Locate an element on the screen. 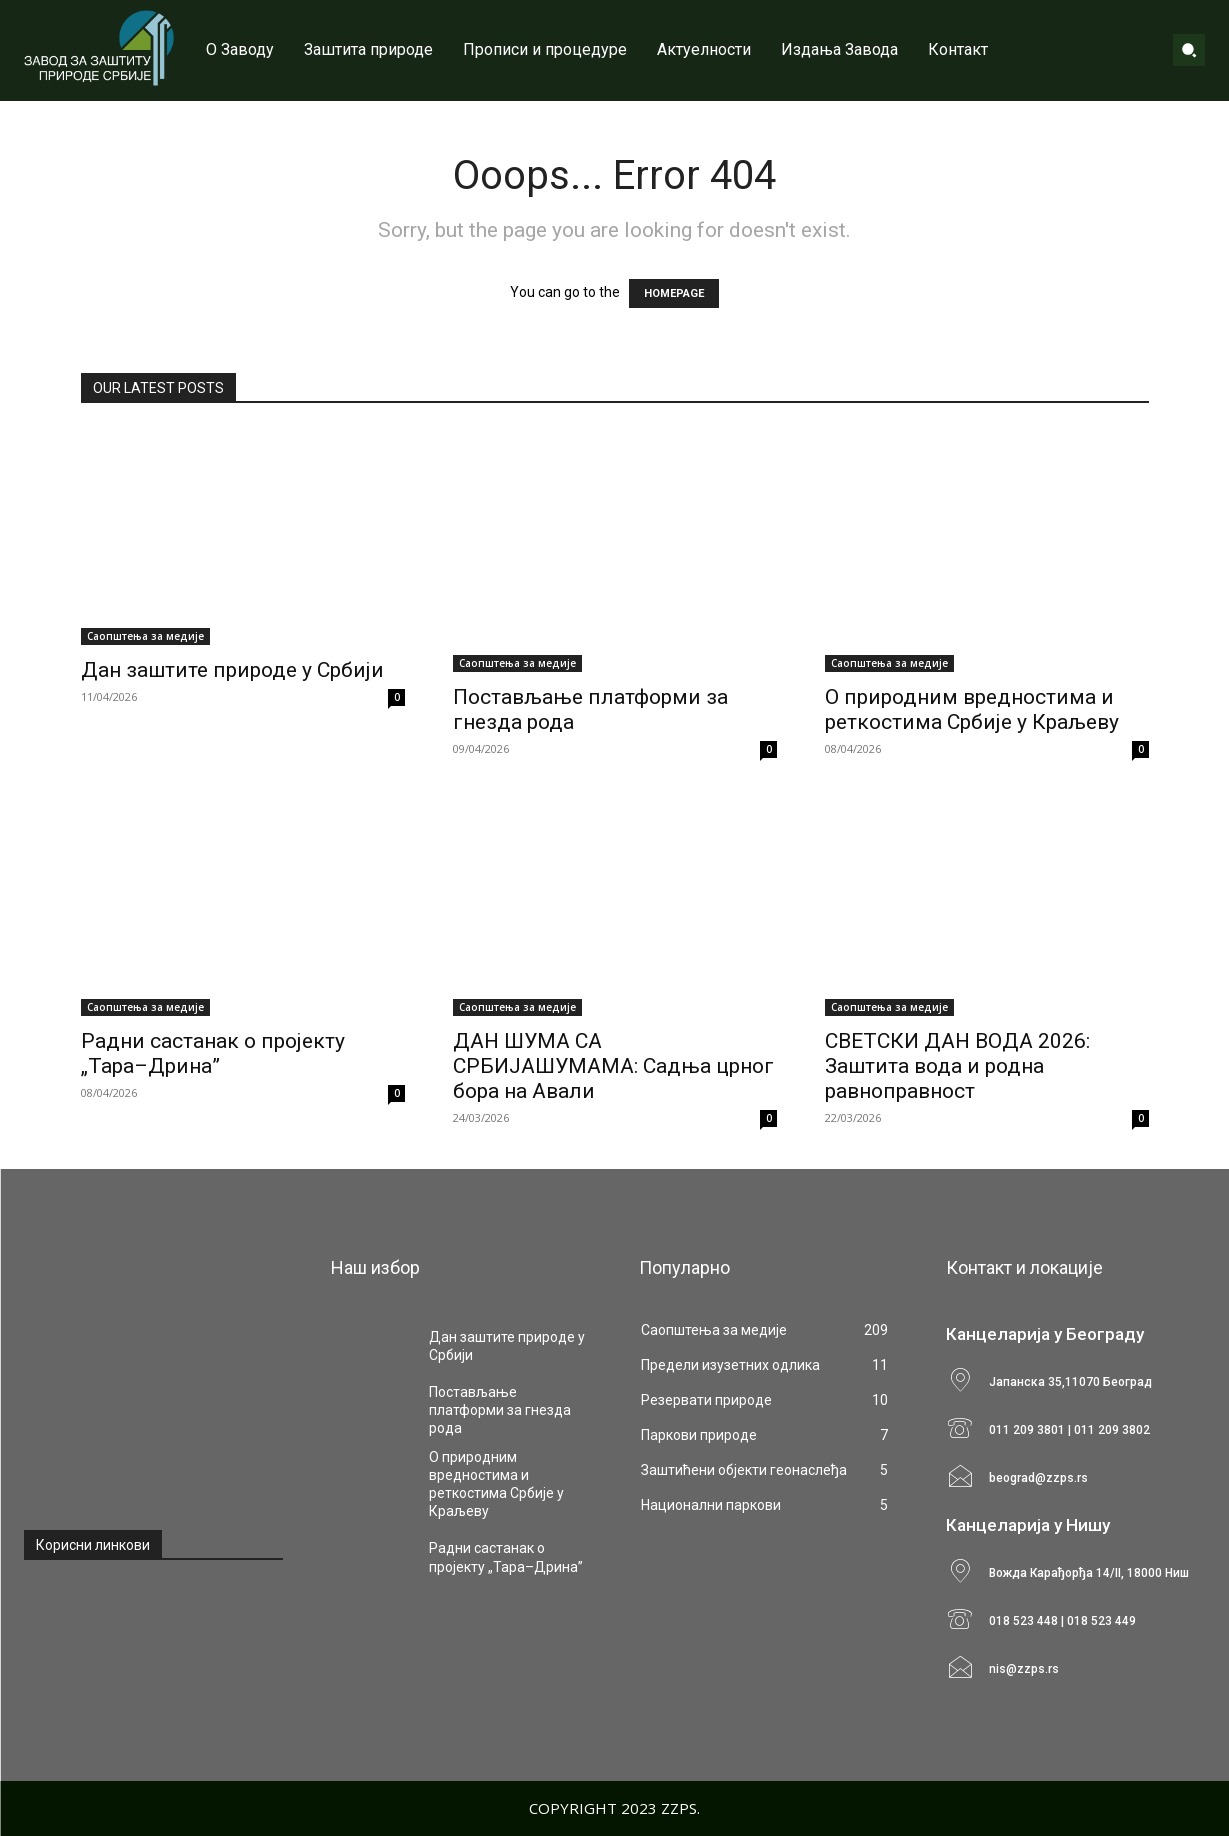 The image size is (1229, 1836). Постављање платформи за гнезда рода is located at coordinates (500, 1410).